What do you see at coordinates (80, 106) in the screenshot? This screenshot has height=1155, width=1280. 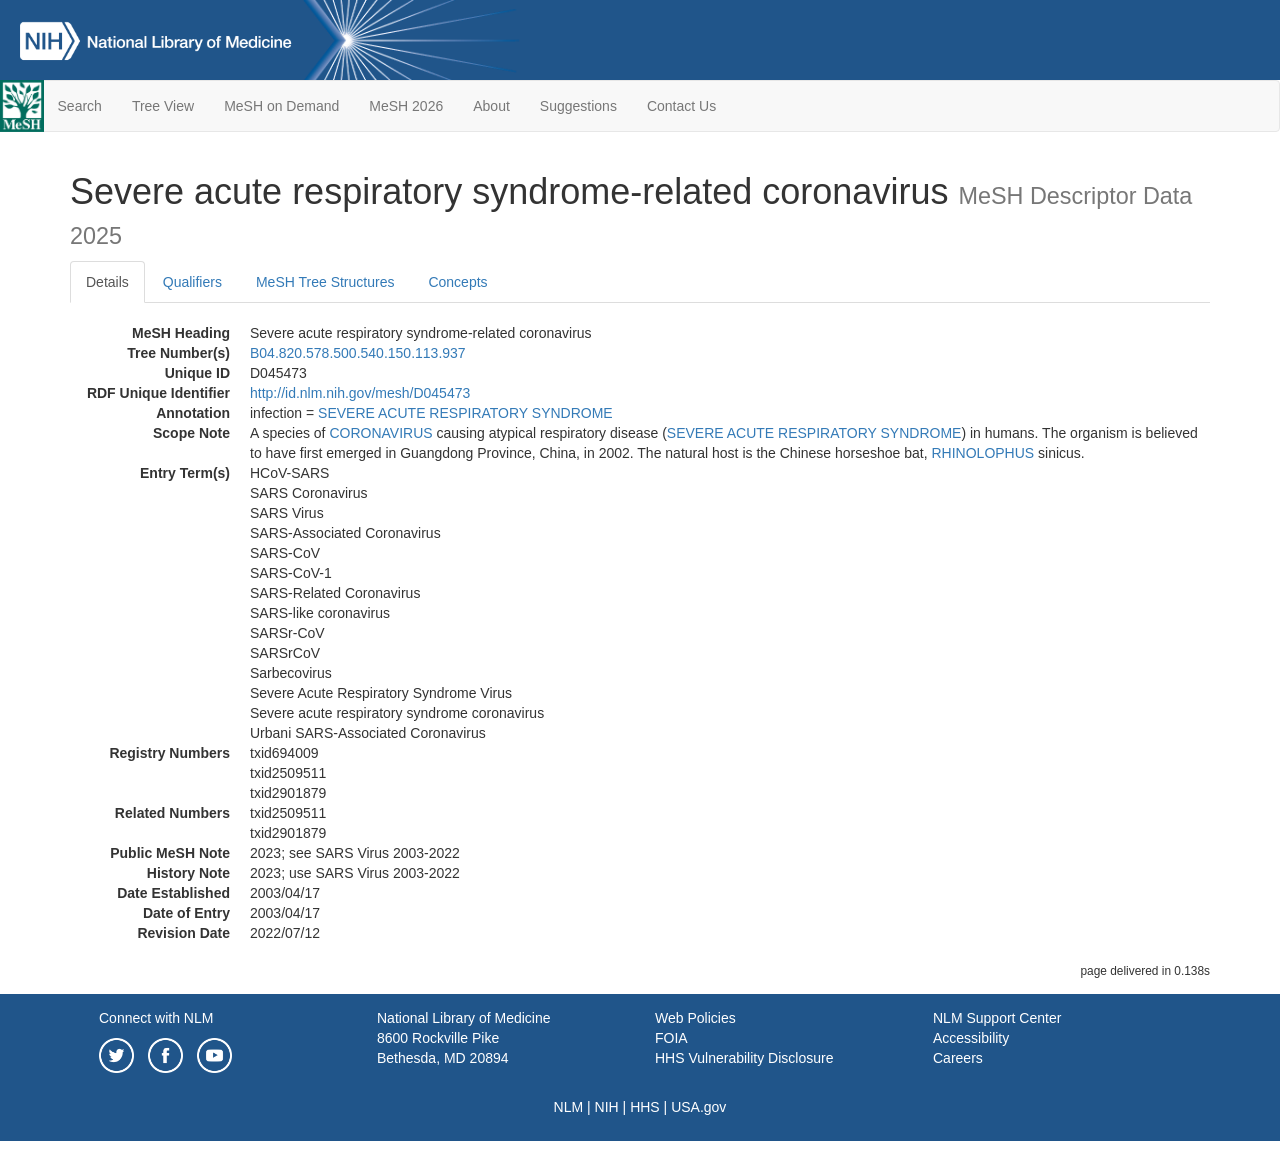 I see `Search` at bounding box center [80, 106].